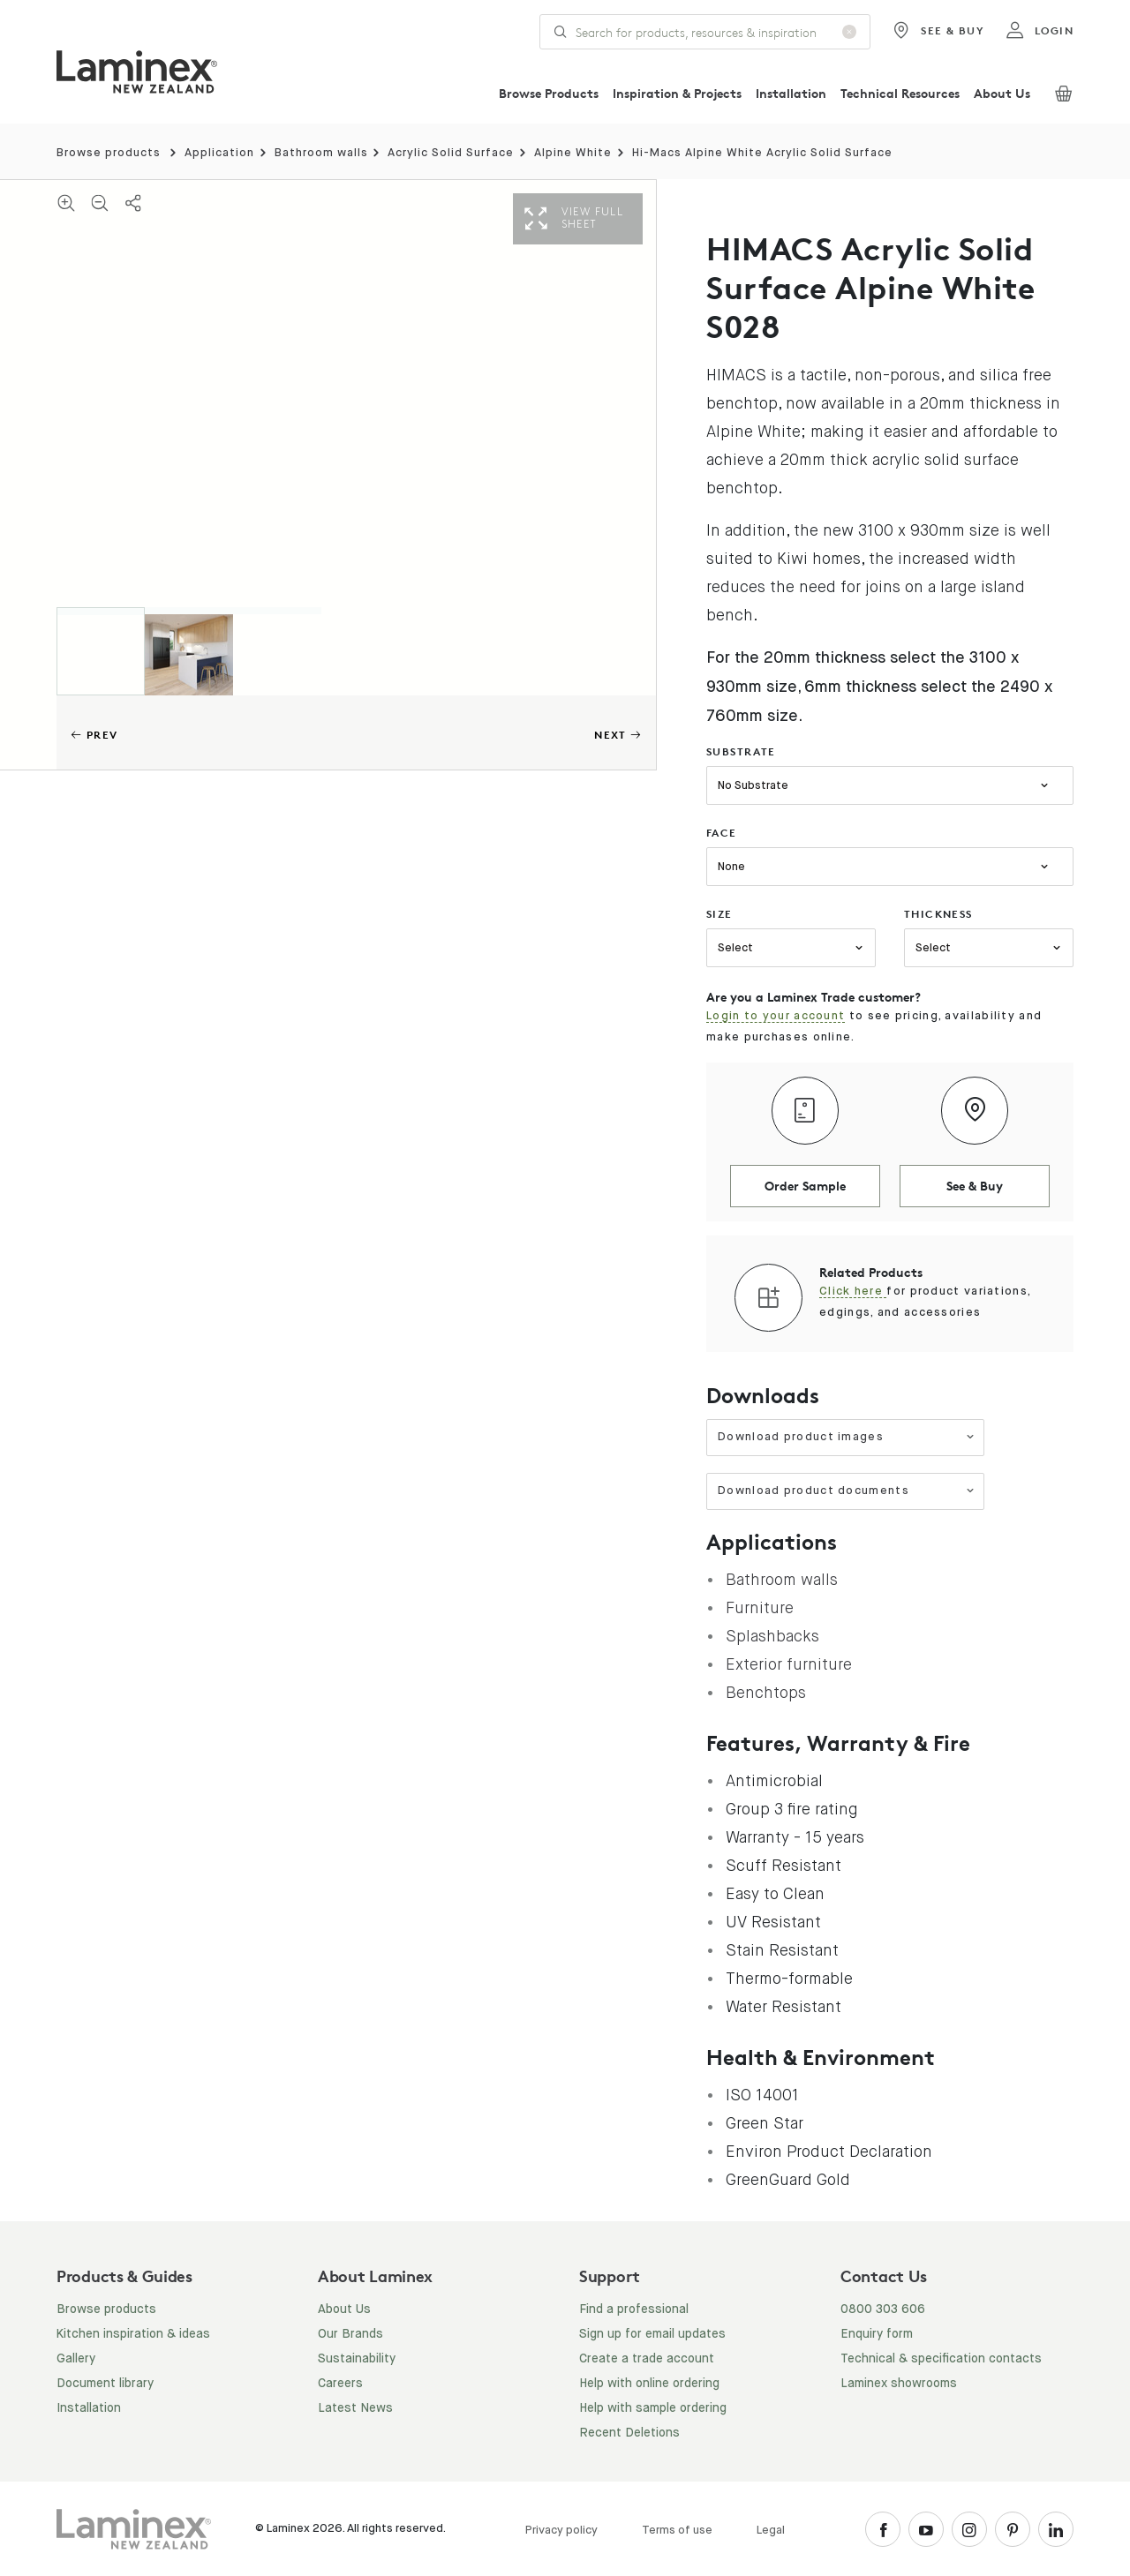 This screenshot has width=1130, height=2576. I want to click on Privacy policy, so click(561, 2530).